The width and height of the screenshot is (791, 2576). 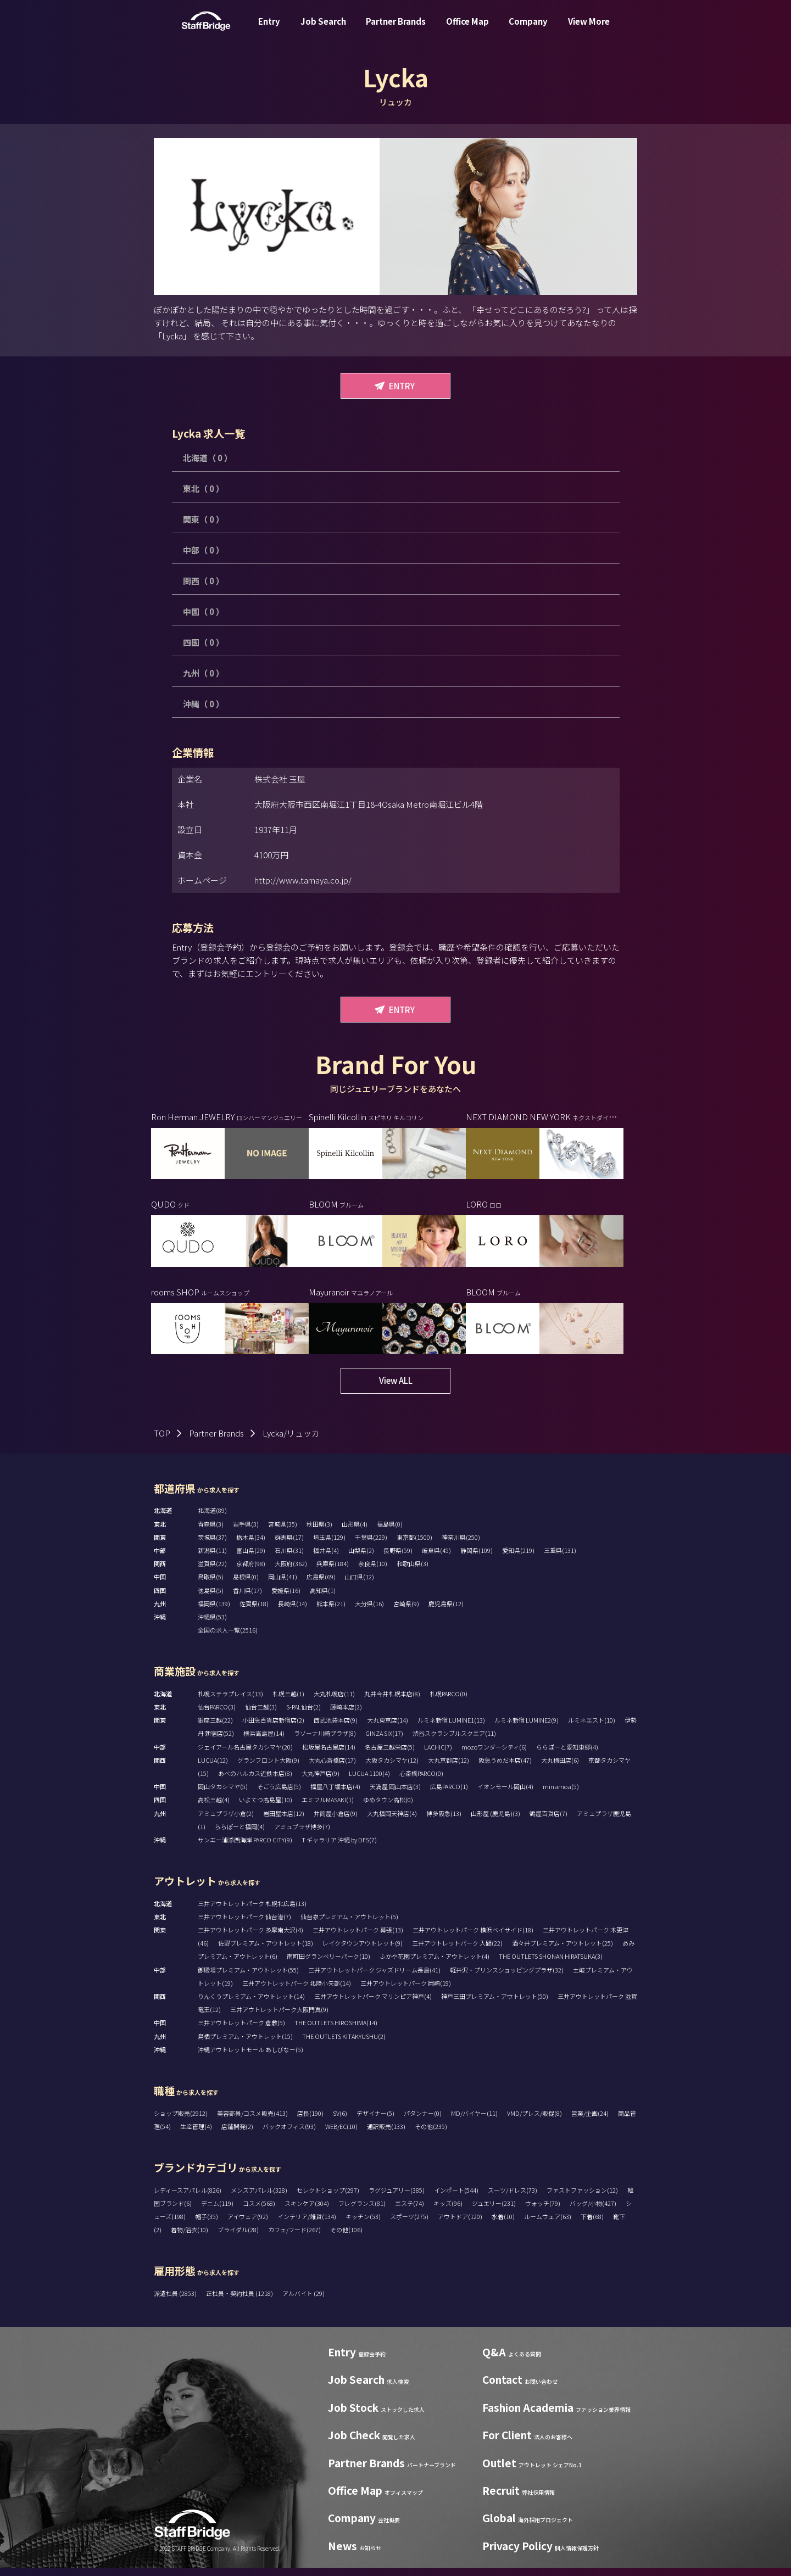 What do you see at coordinates (528, 29) in the screenshot?
I see `Company` at bounding box center [528, 29].